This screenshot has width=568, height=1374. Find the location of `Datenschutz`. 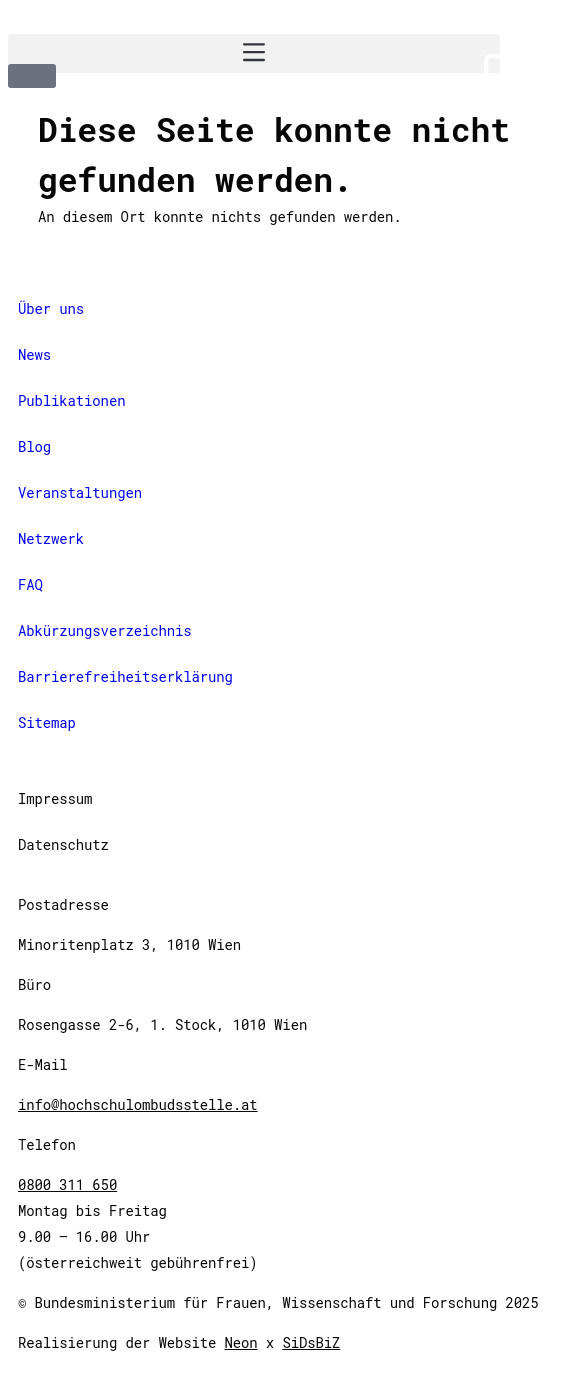

Datenschutz is located at coordinates (63, 844).